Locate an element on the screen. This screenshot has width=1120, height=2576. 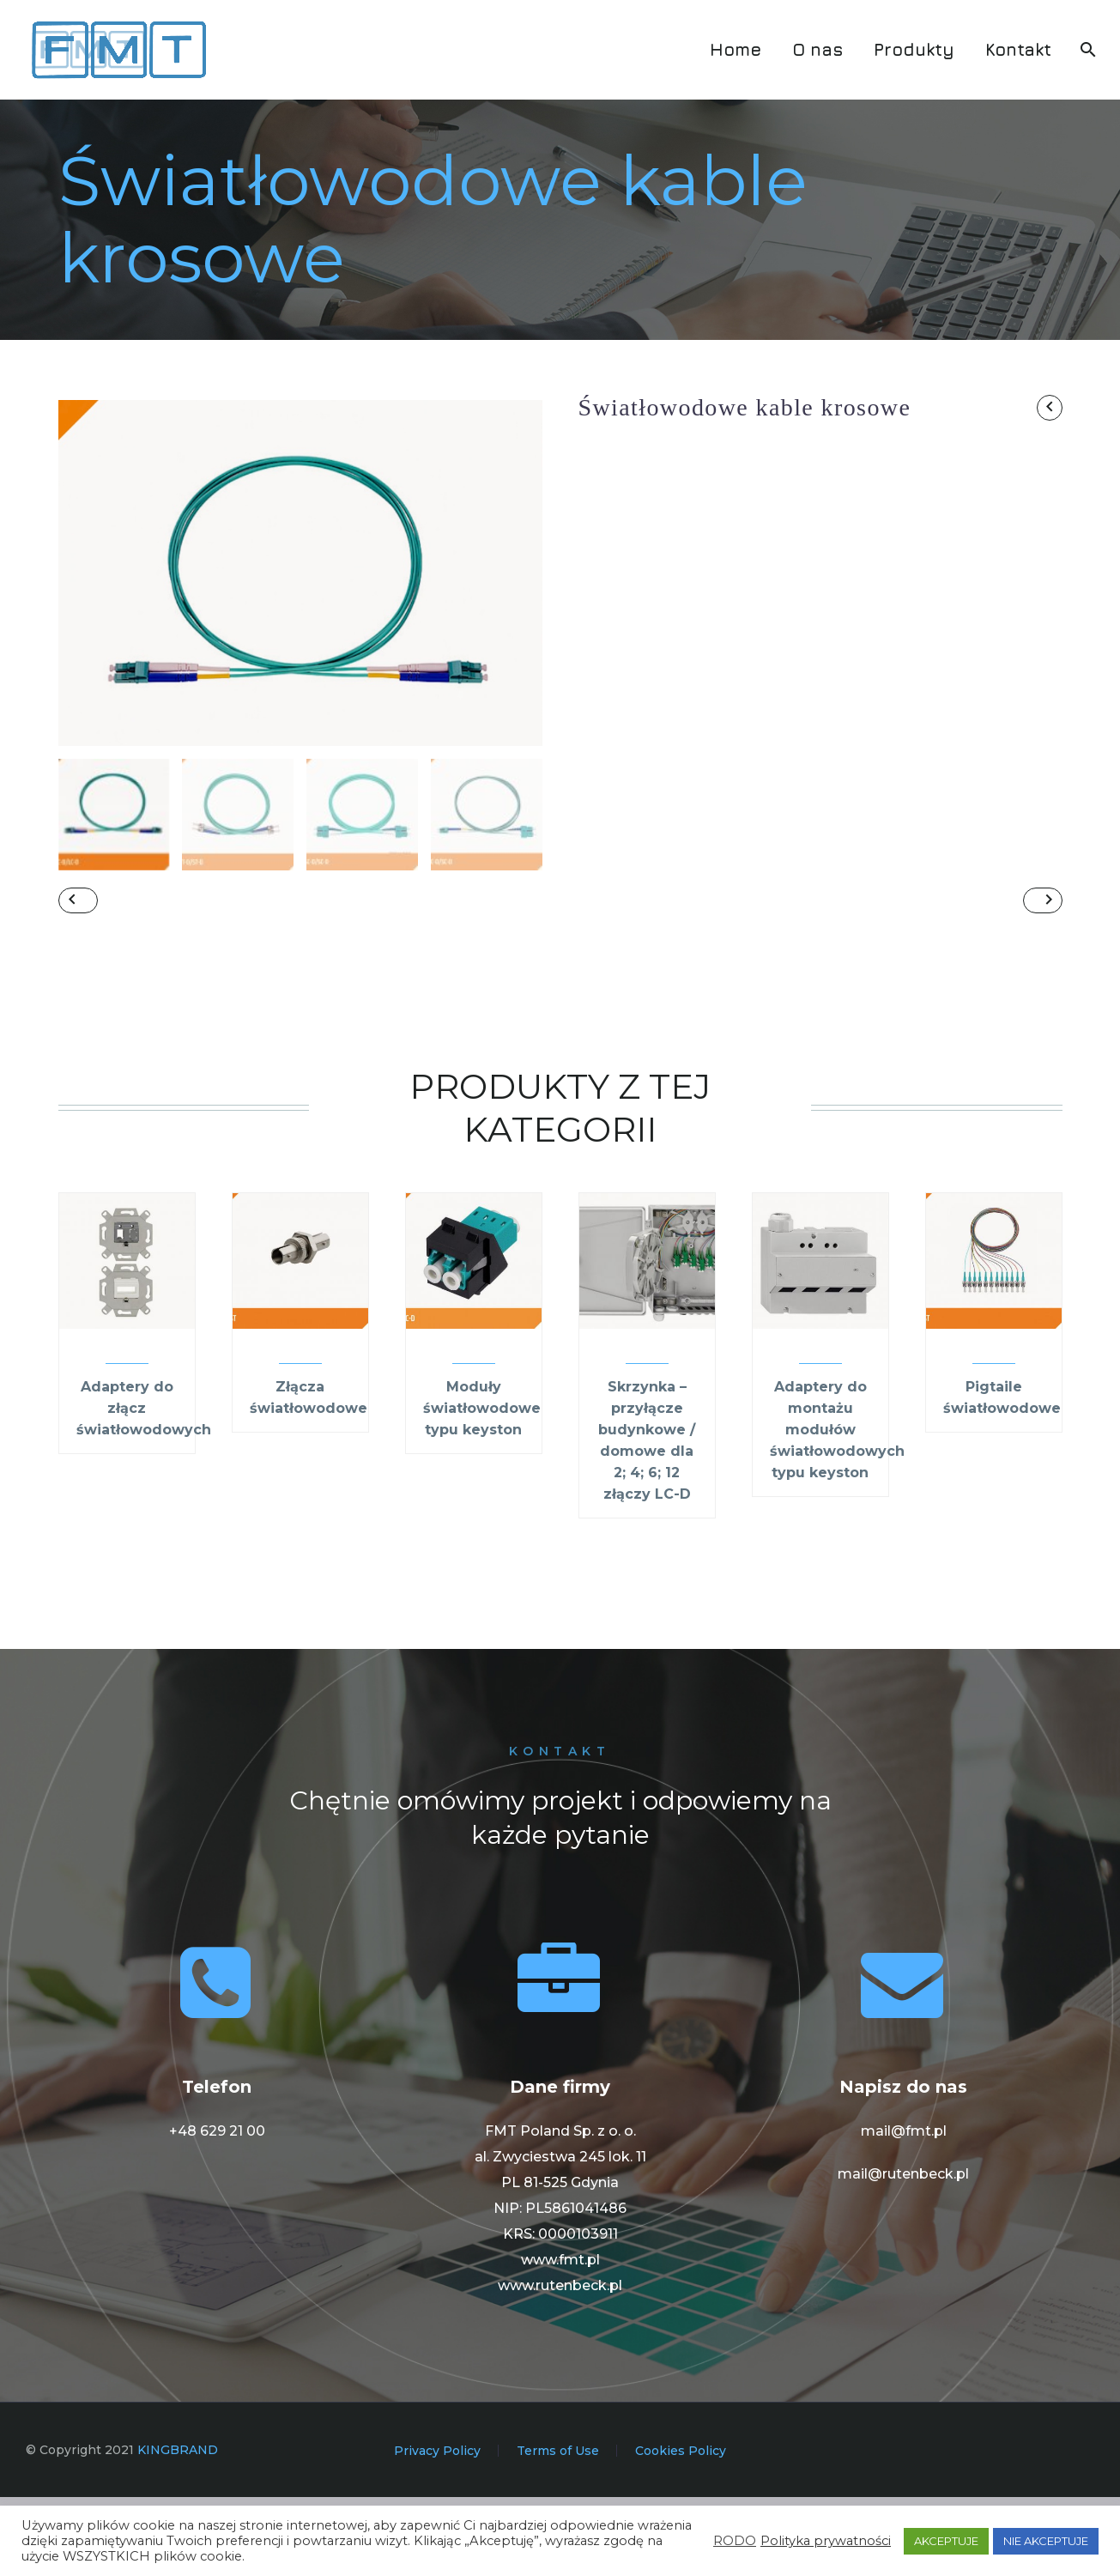
Produkty is located at coordinates (914, 49).